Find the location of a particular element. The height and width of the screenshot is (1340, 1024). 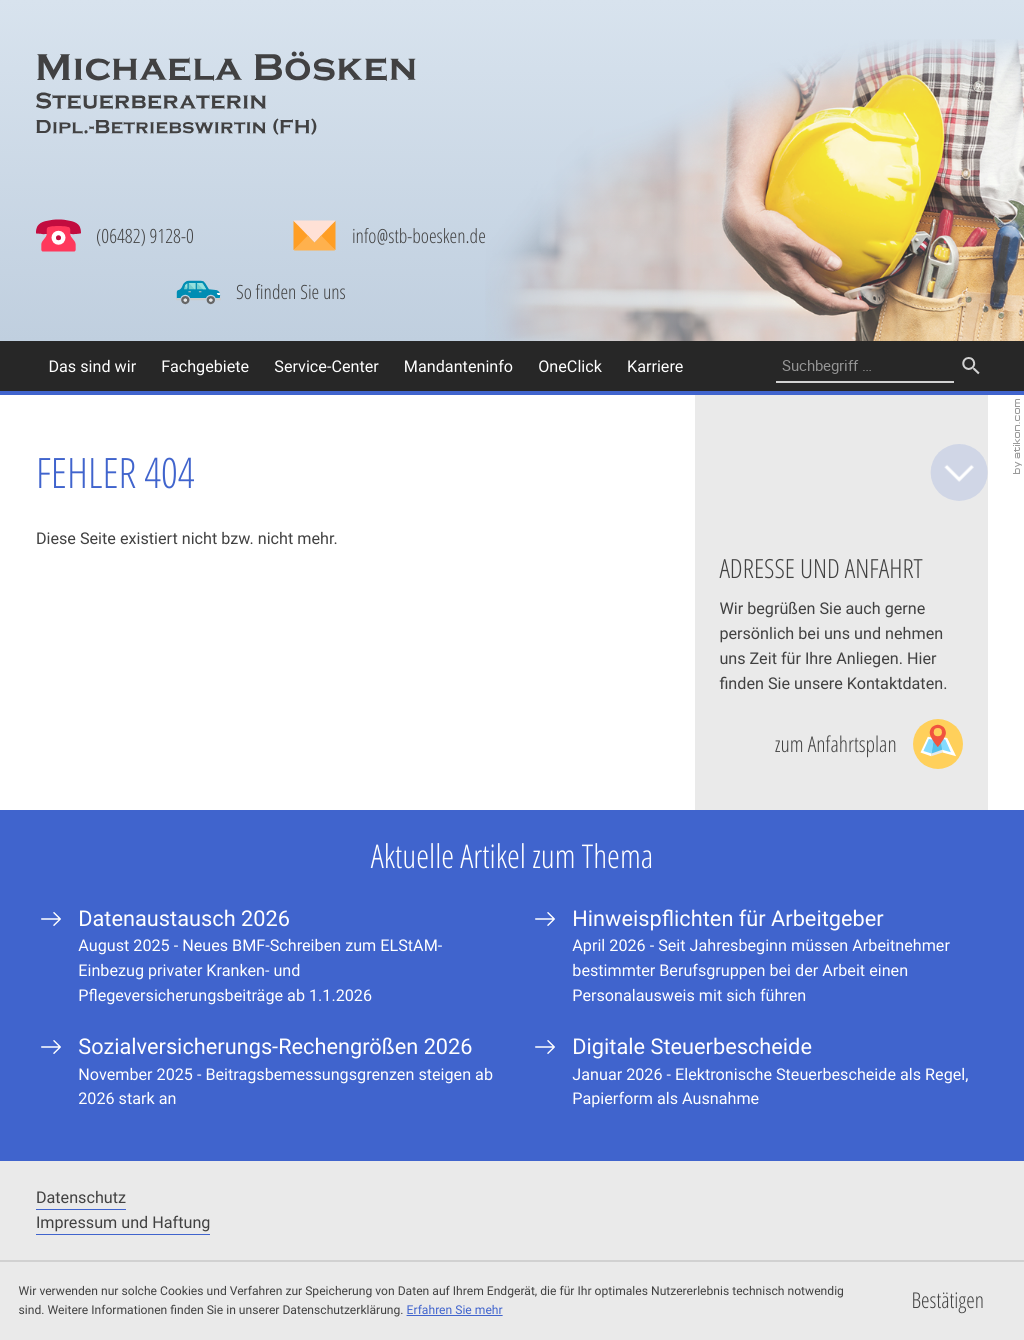

[button] is located at coordinates (115, 236).